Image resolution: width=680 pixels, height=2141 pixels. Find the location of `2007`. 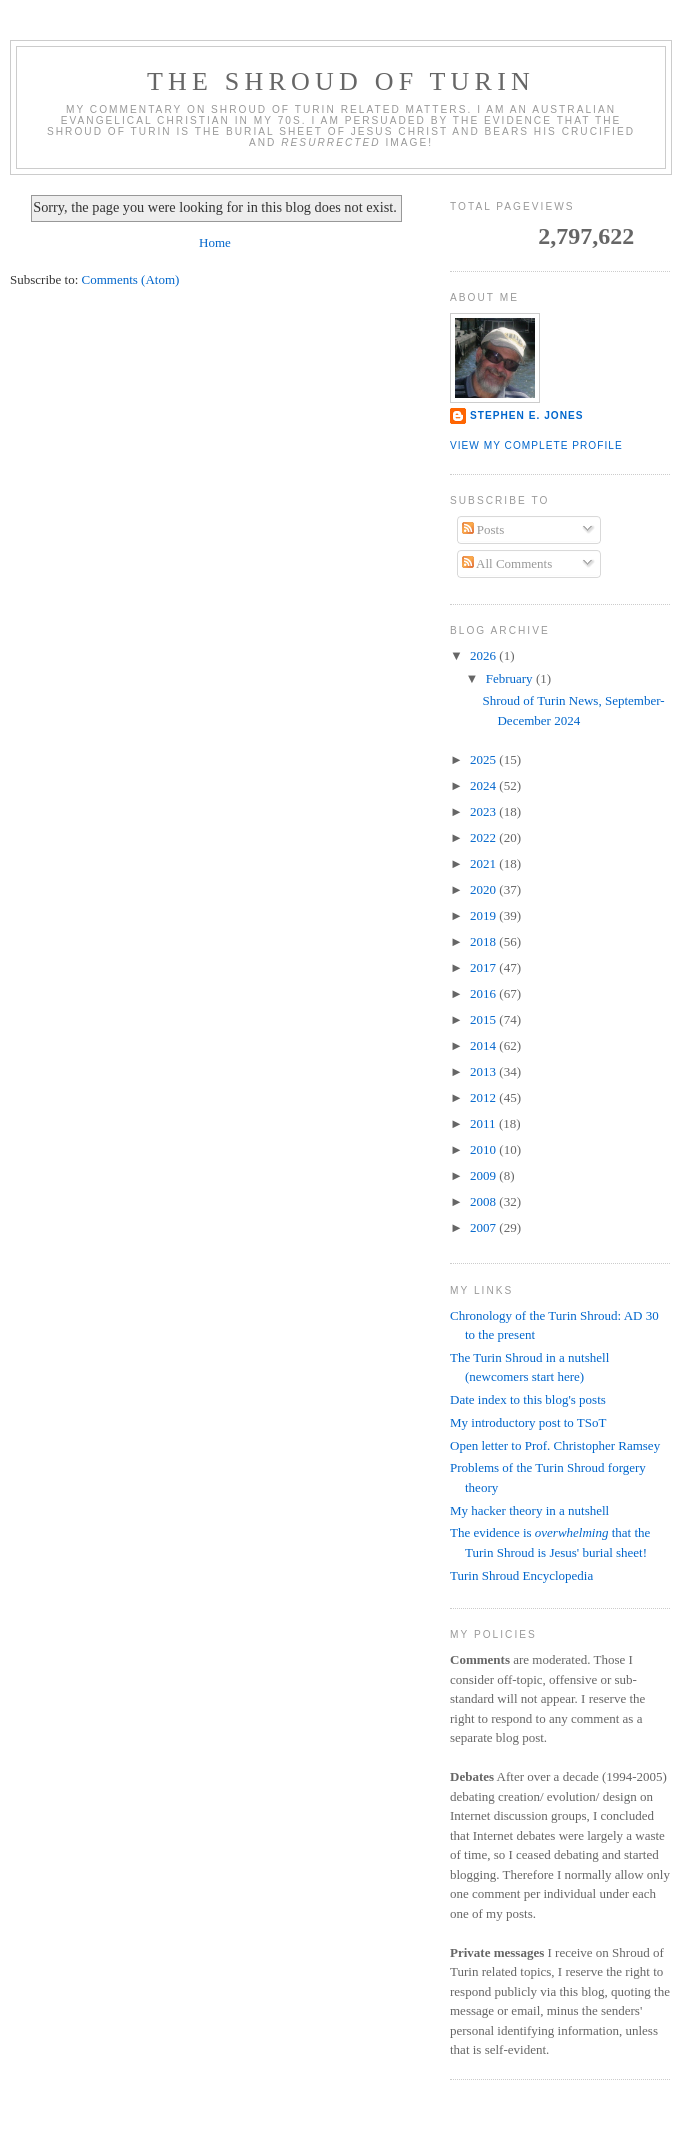

2007 is located at coordinates (484, 1227).